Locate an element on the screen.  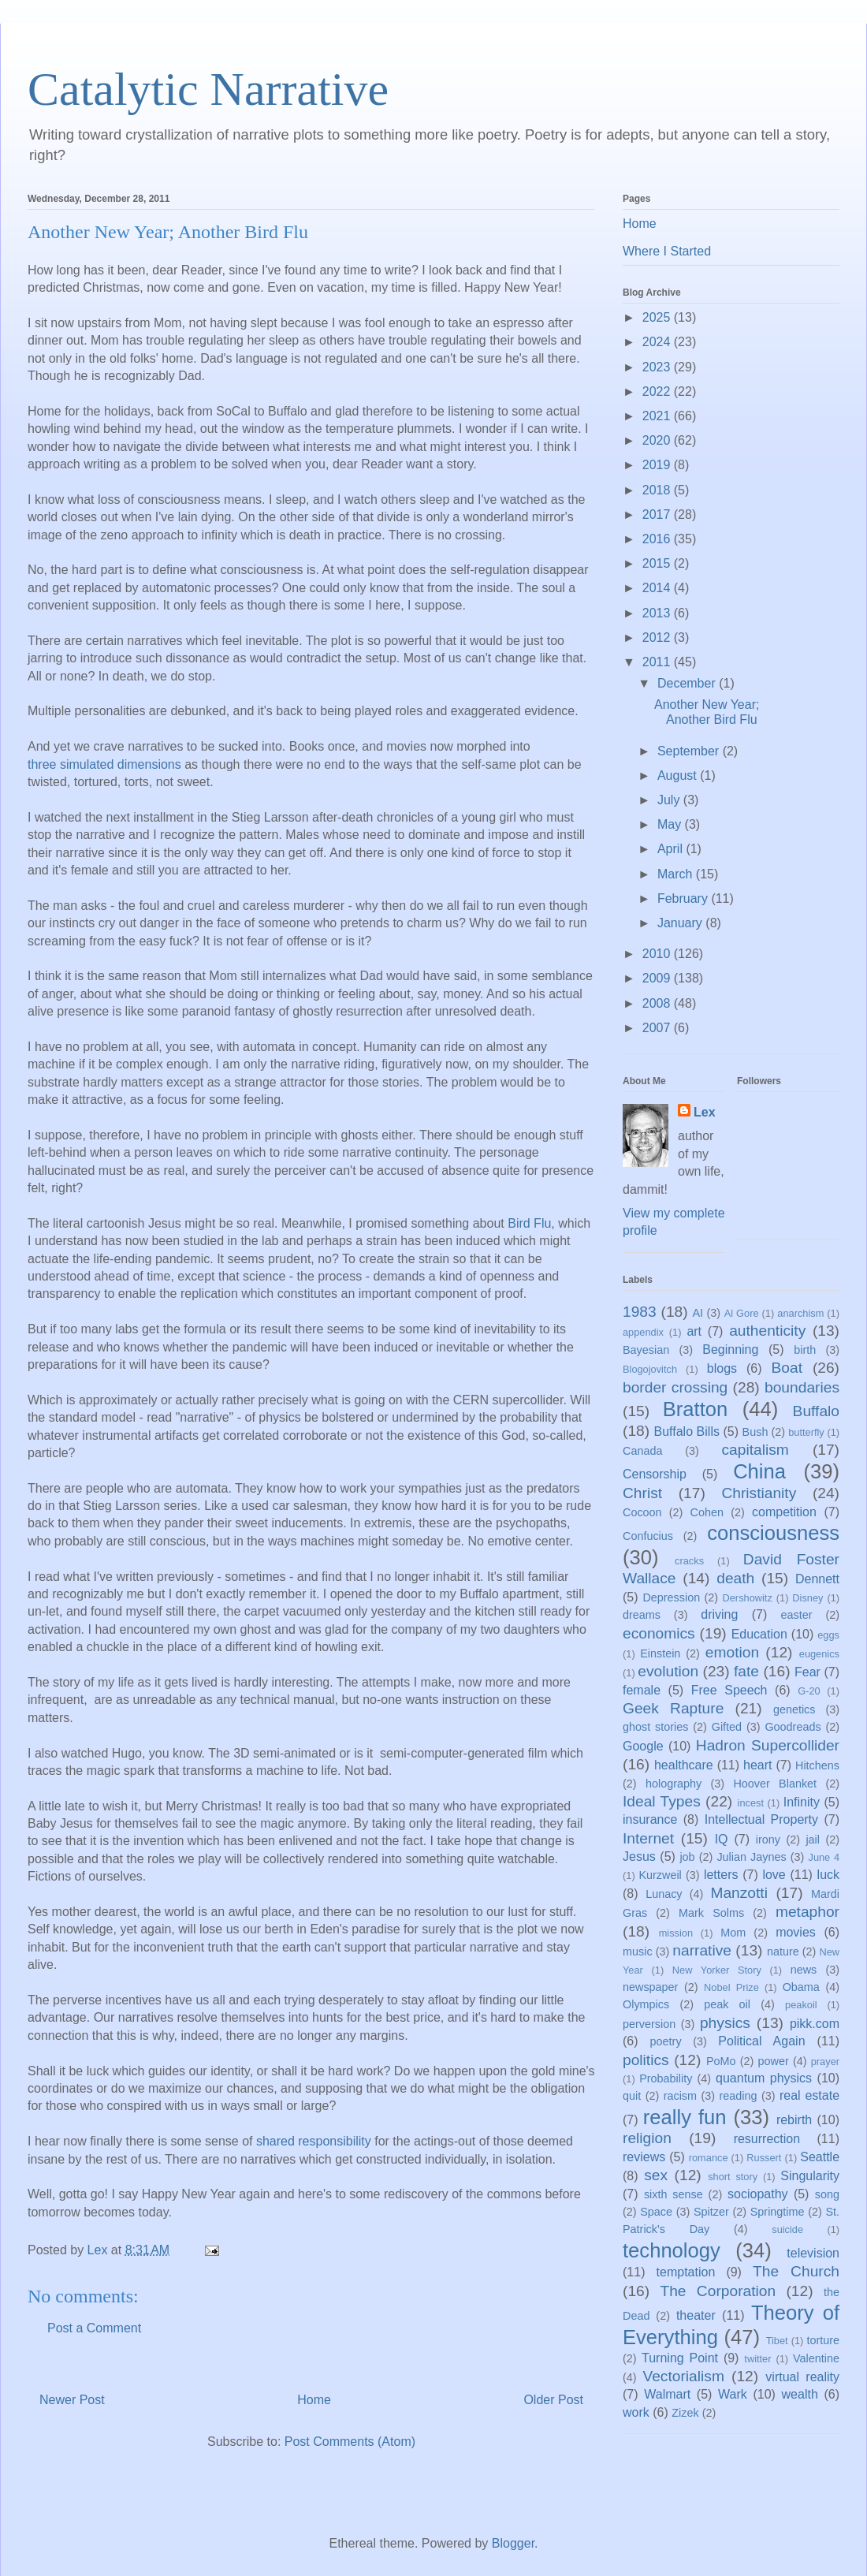
Singularity is located at coordinates (809, 2176).